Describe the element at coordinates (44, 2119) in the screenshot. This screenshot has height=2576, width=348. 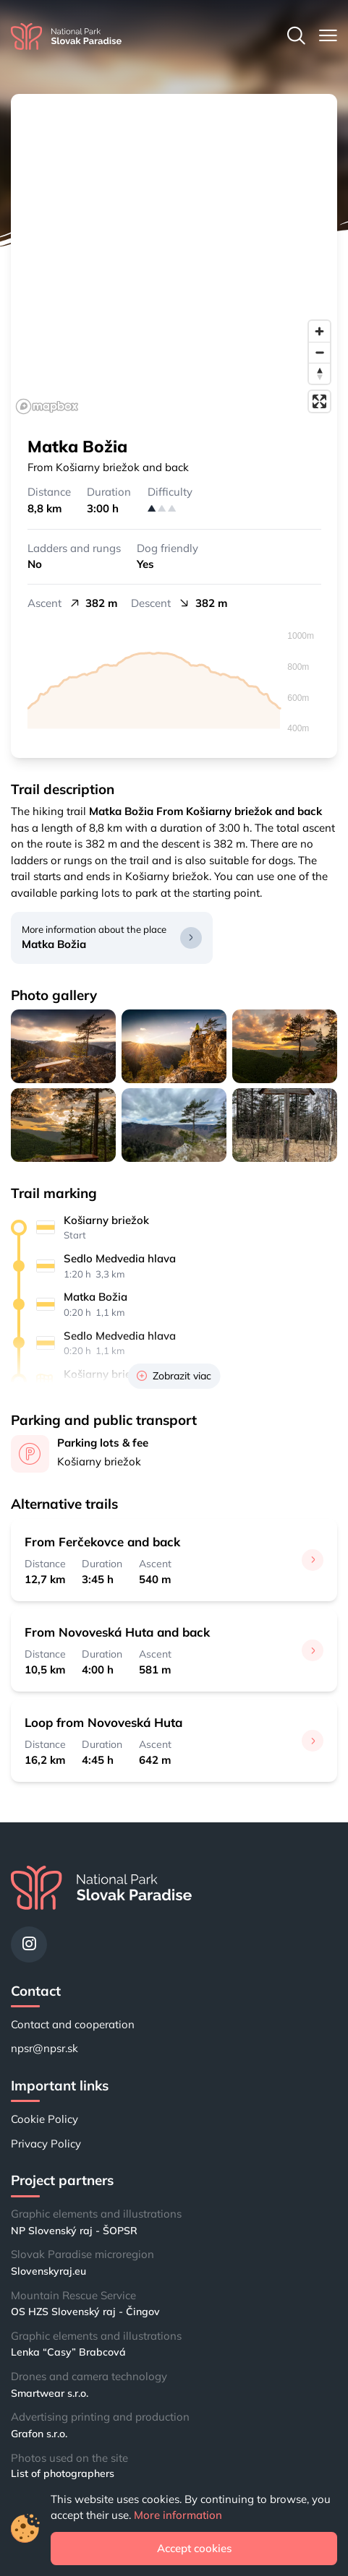
I see `Cookie Policy` at that location.